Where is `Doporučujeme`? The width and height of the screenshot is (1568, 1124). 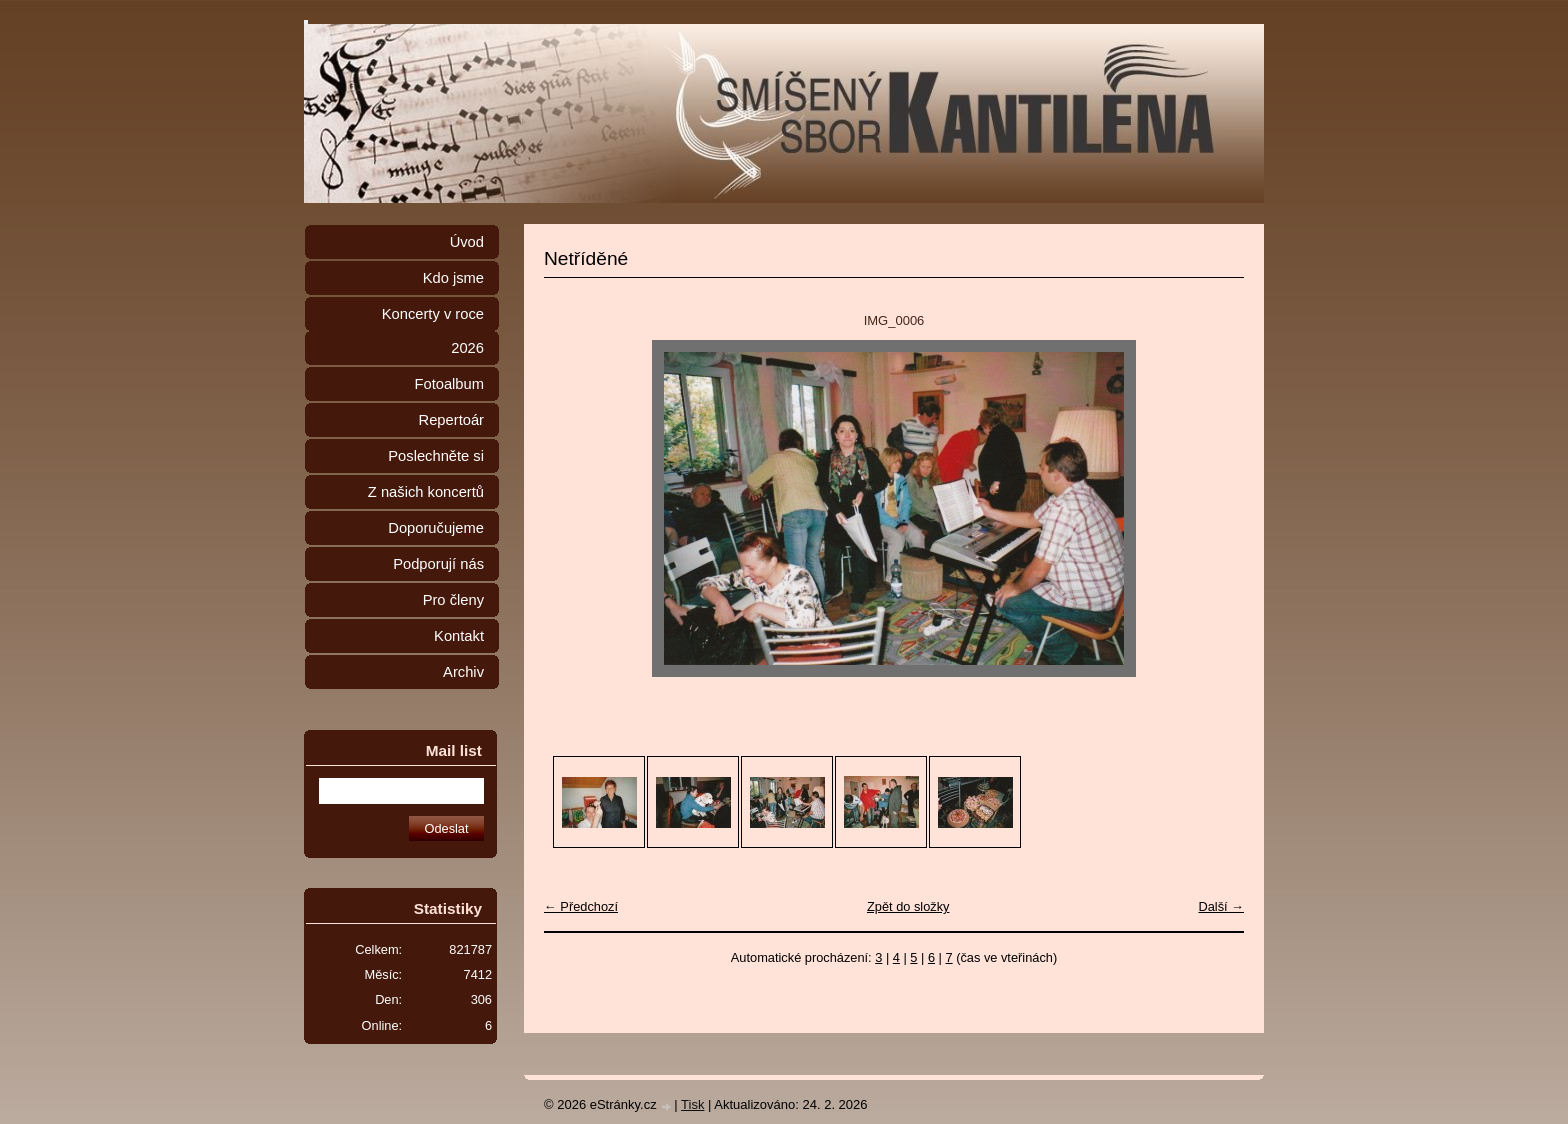 Doporučujeme is located at coordinates (436, 528).